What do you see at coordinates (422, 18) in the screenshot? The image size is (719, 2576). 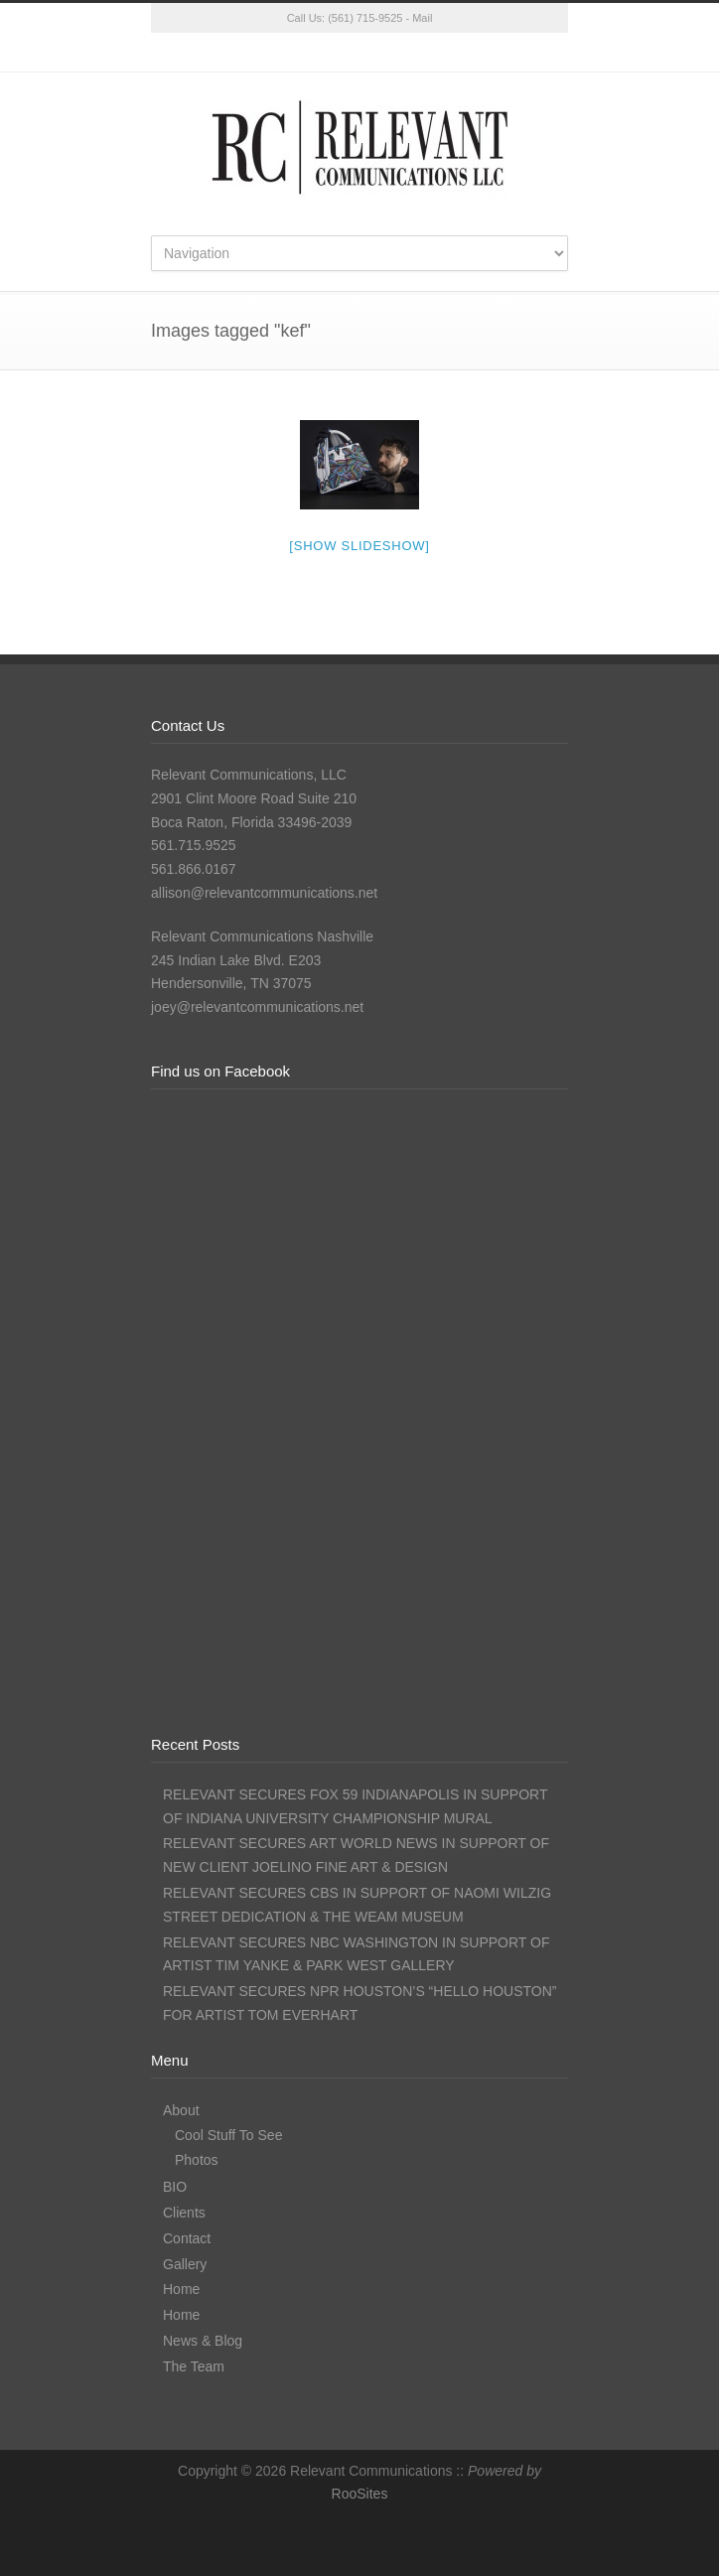 I see `Mail` at bounding box center [422, 18].